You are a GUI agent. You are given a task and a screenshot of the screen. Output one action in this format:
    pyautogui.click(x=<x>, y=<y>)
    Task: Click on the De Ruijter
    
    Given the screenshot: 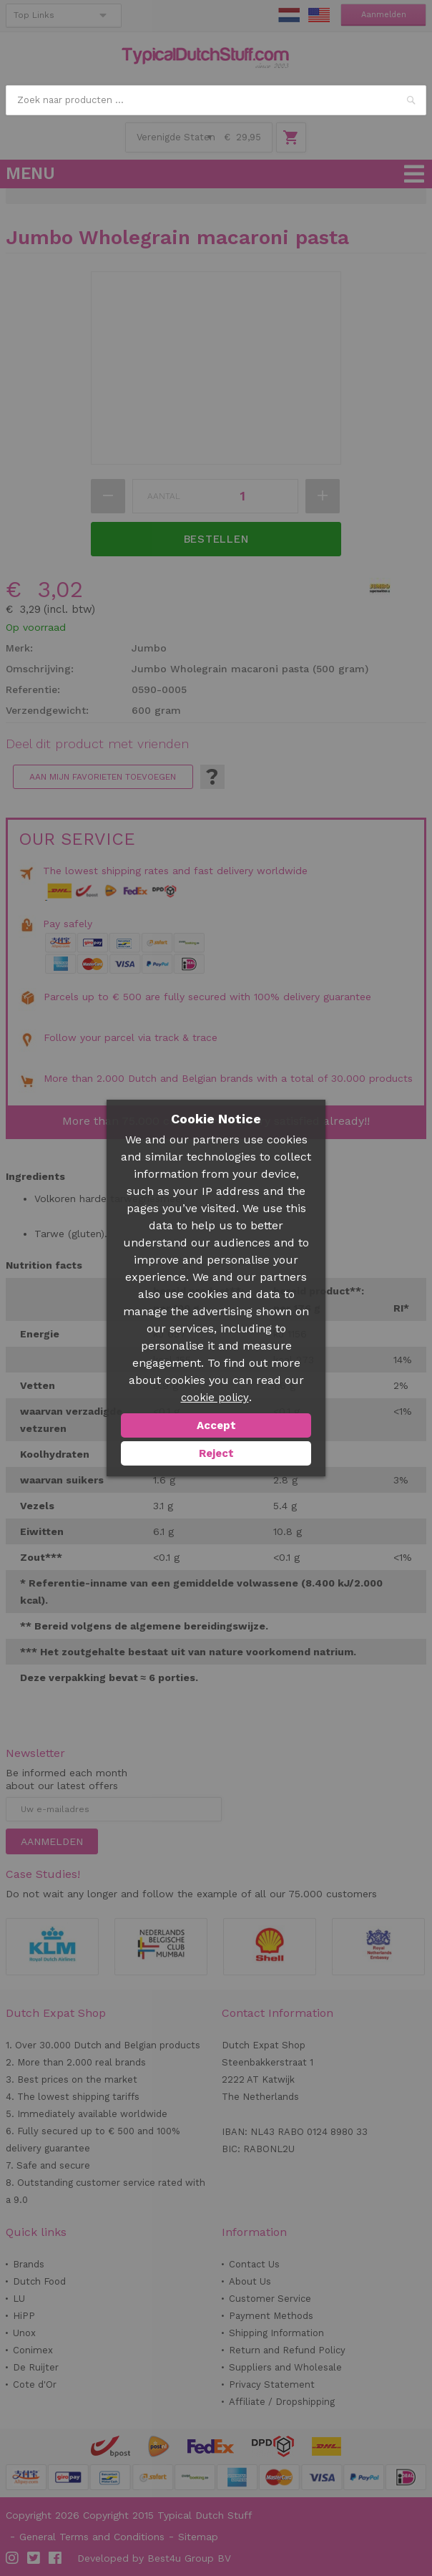 What is the action you would take?
    pyautogui.click(x=36, y=2367)
    